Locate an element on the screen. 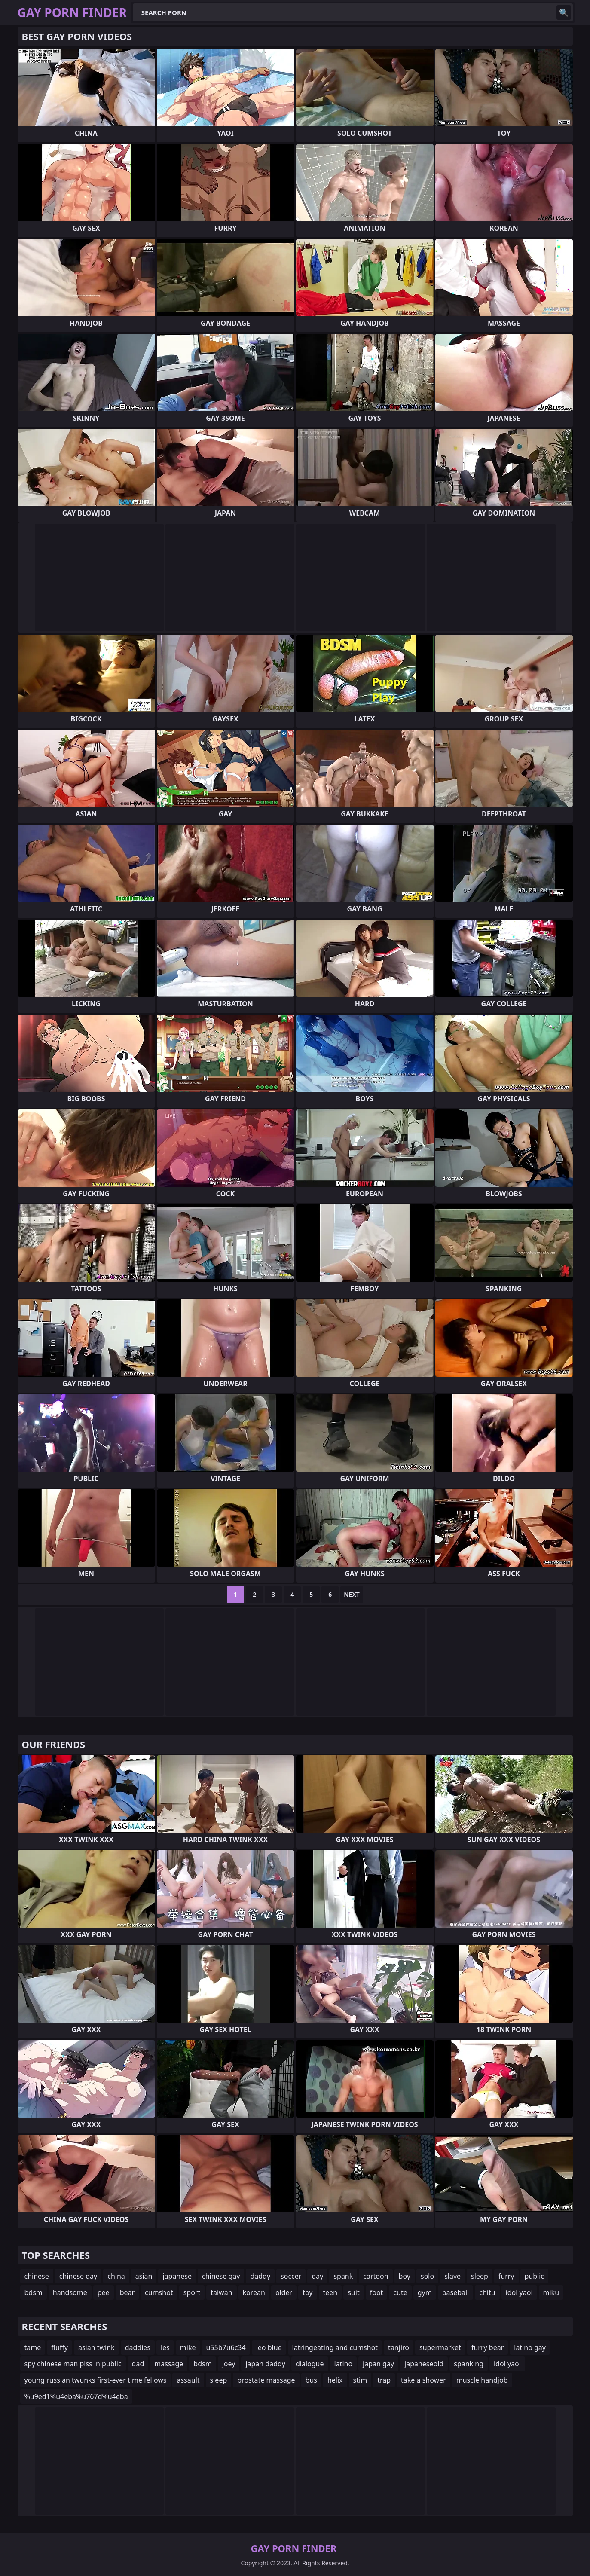 The width and height of the screenshot is (590, 2576). take a shower is located at coordinates (423, 2380).